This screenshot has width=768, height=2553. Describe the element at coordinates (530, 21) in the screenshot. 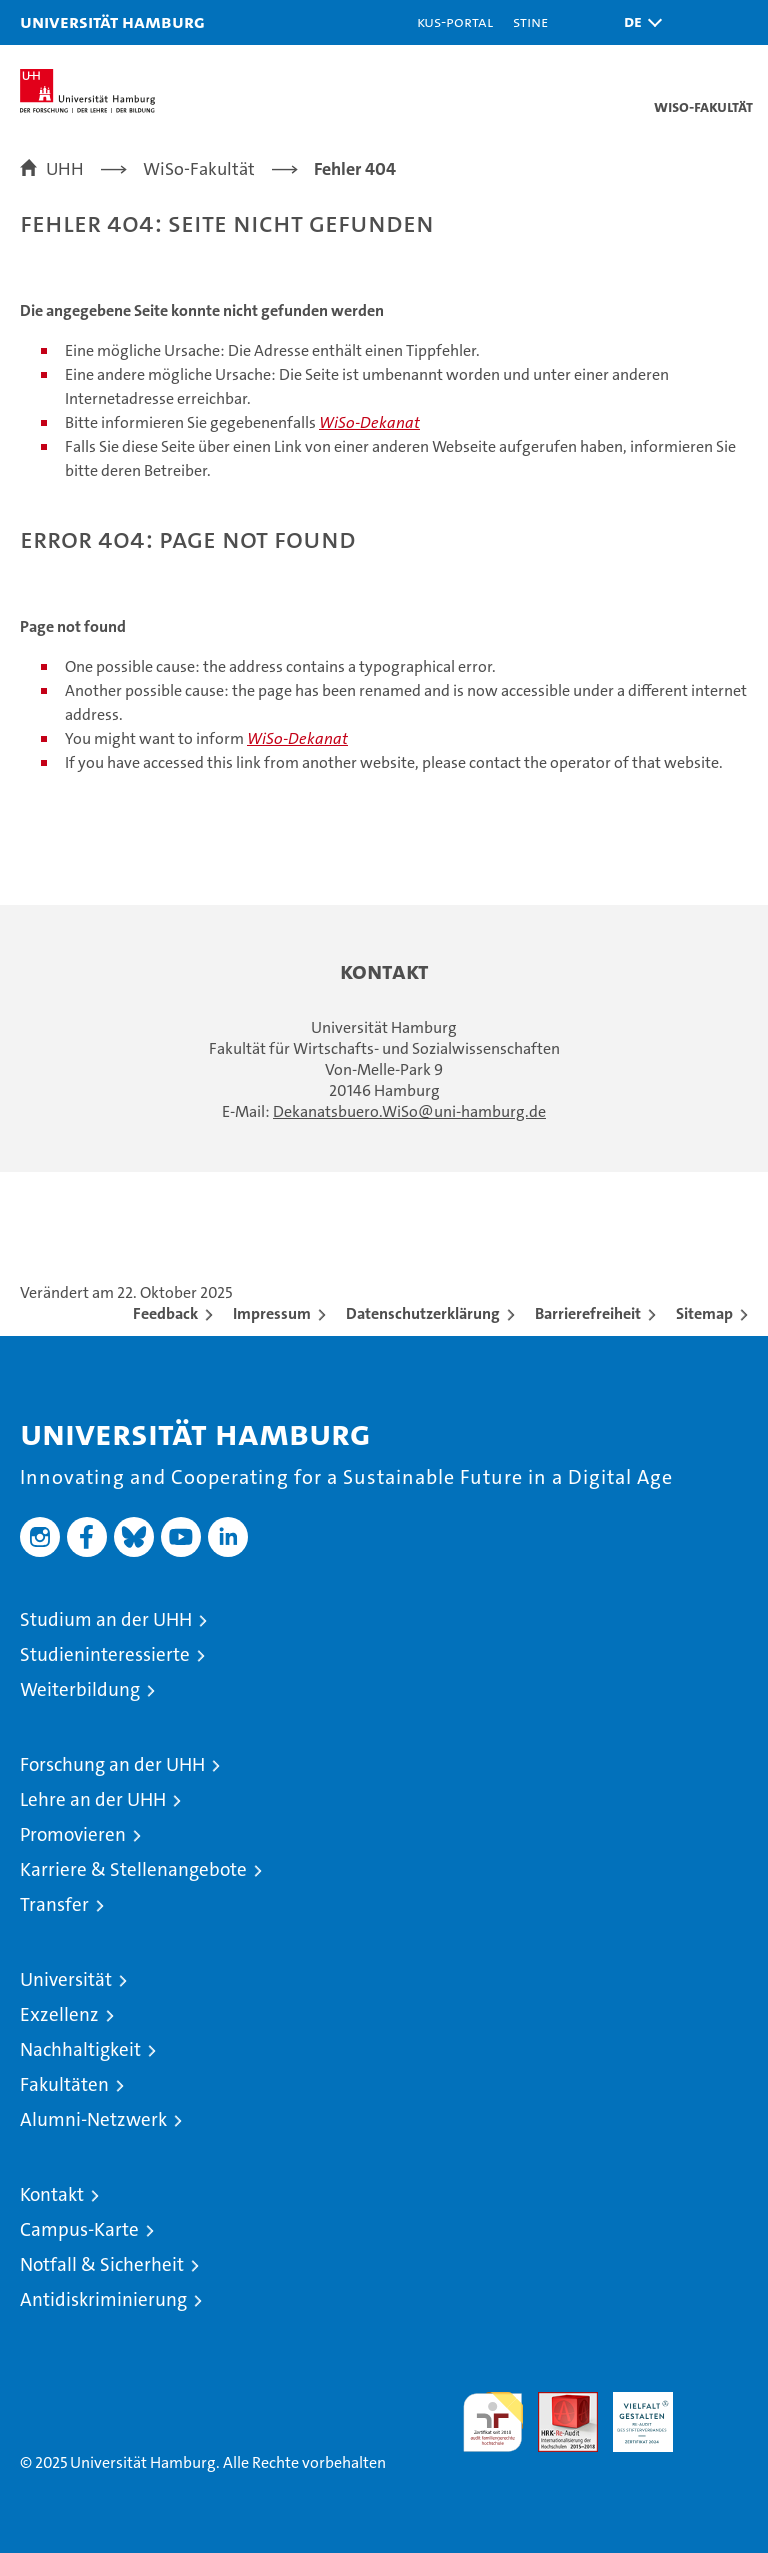

I see `STiNE [Stine]` at that location.